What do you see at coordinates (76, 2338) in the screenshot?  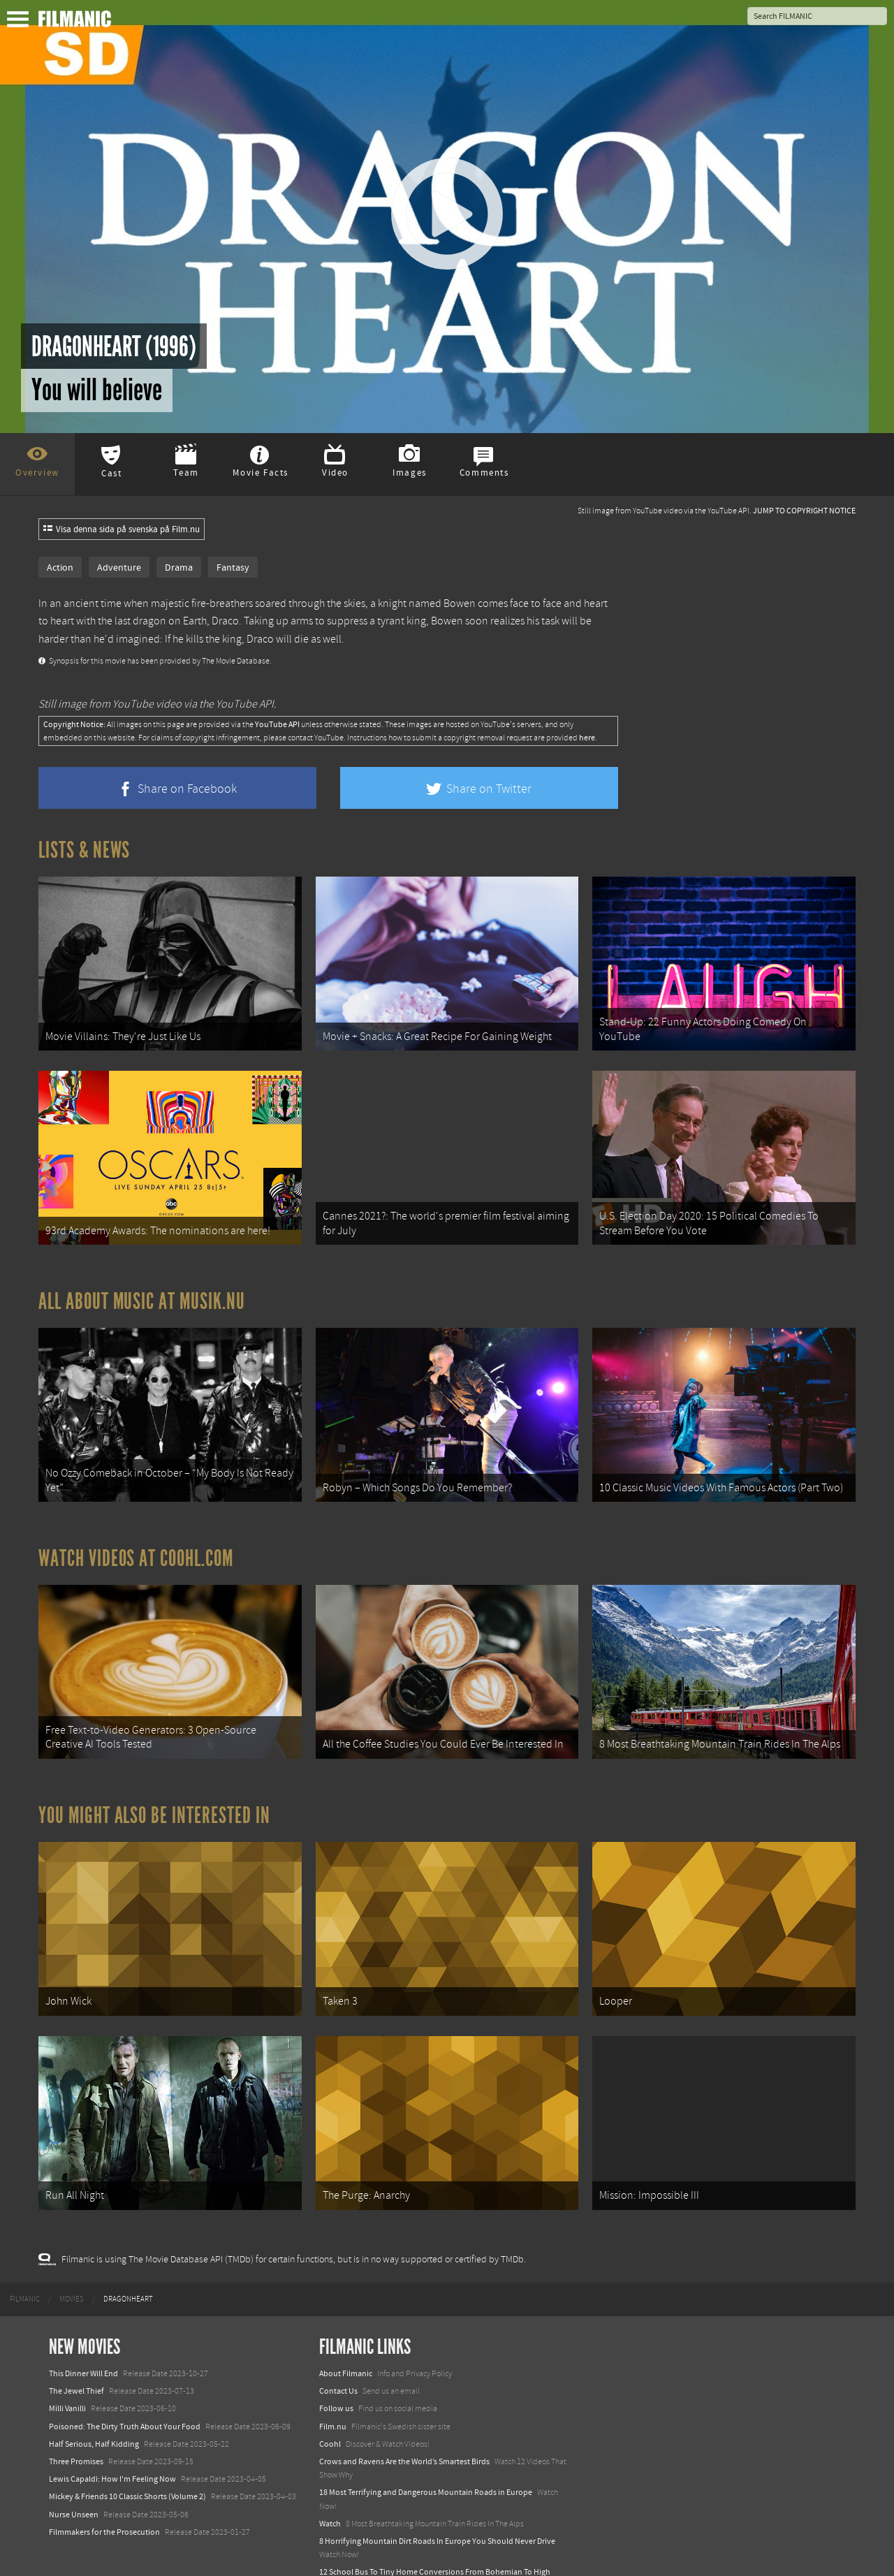 I see `The Jewel Thief` at bounding box center [76, 2338].